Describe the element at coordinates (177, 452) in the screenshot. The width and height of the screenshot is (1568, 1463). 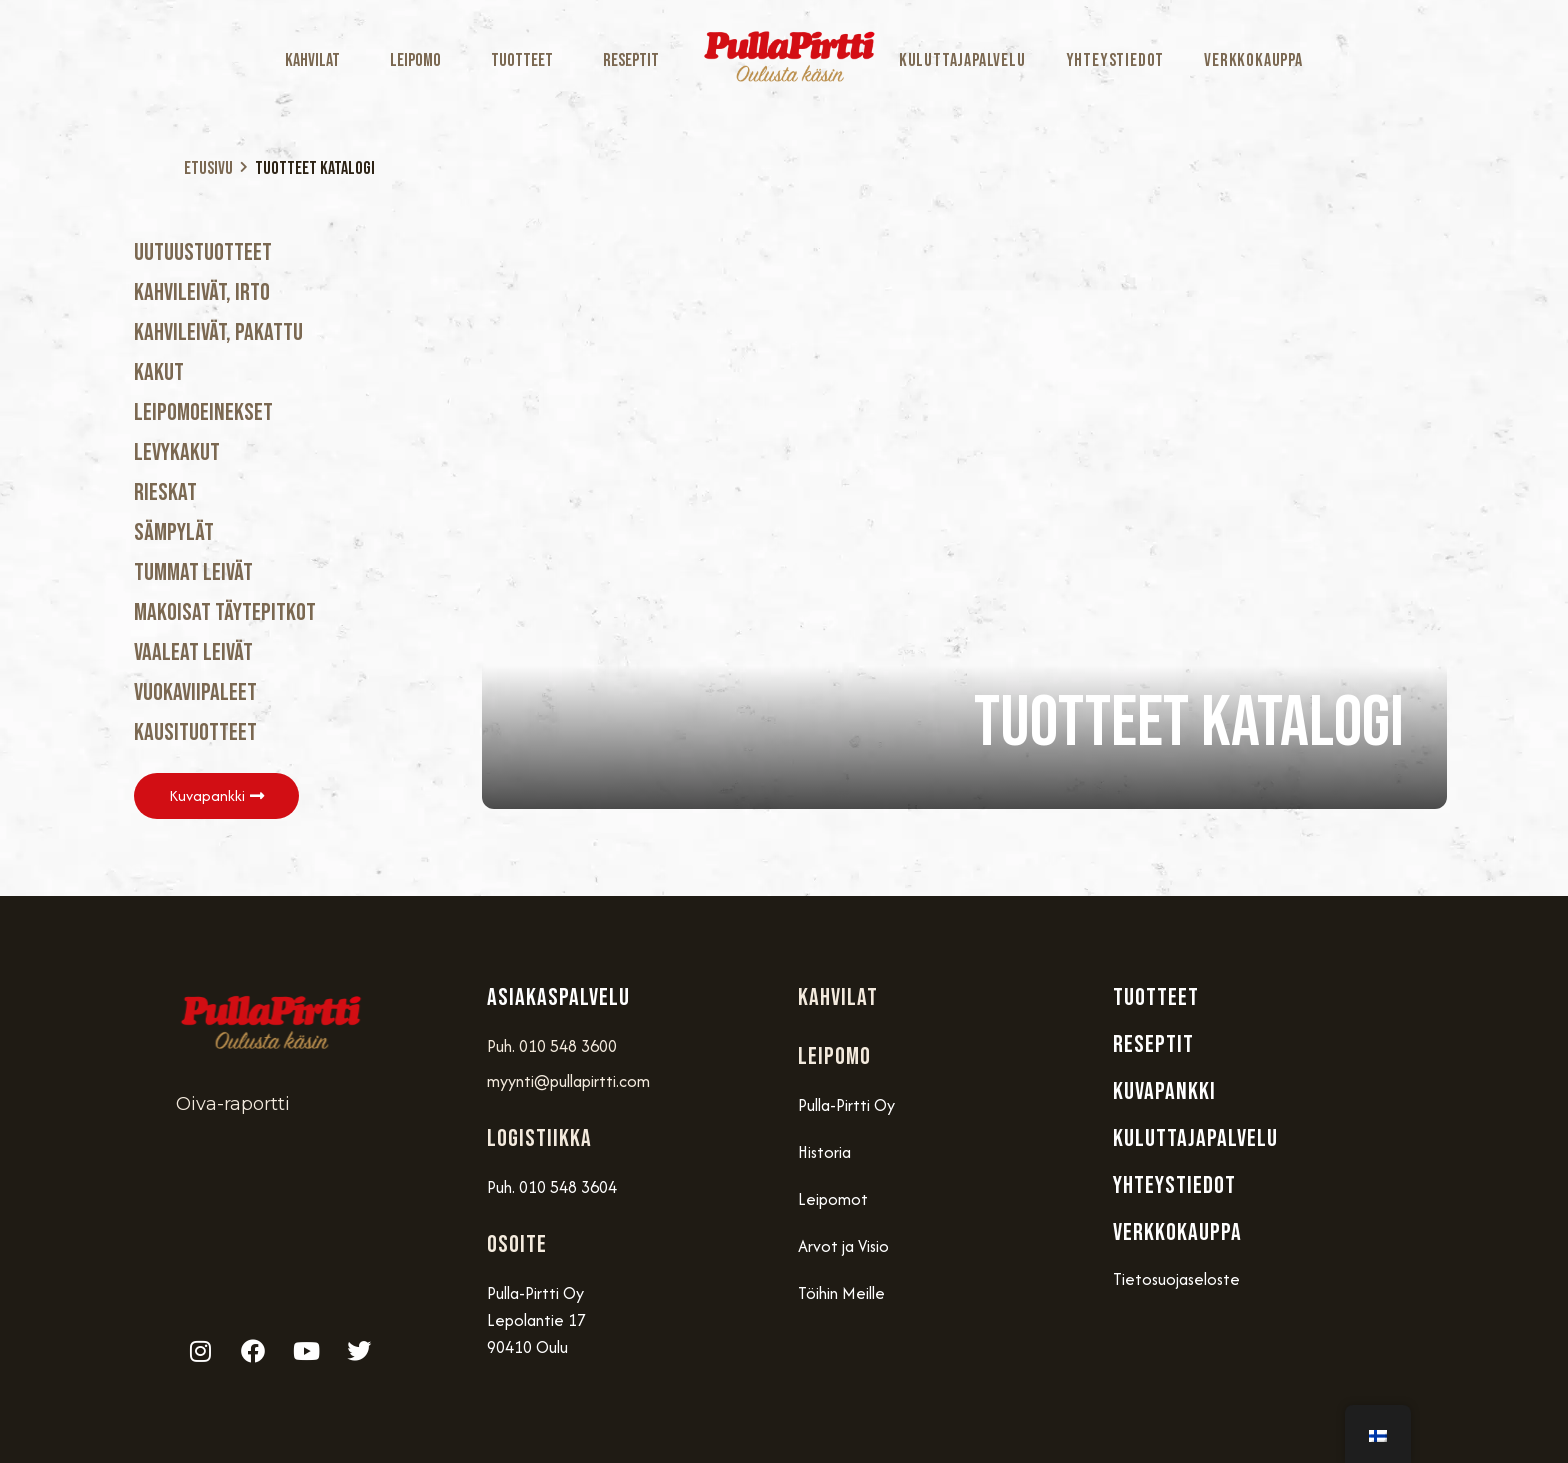
I see `Levykakut` at that location.